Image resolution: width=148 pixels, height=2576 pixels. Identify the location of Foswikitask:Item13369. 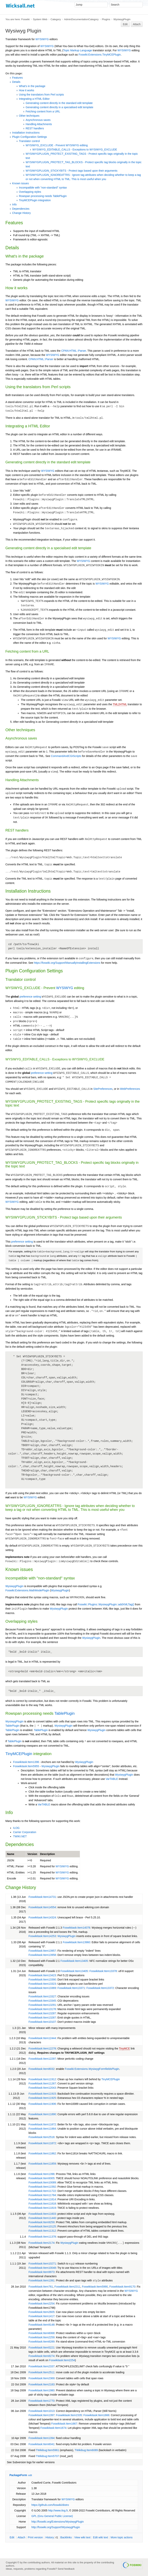
(42, 1988).